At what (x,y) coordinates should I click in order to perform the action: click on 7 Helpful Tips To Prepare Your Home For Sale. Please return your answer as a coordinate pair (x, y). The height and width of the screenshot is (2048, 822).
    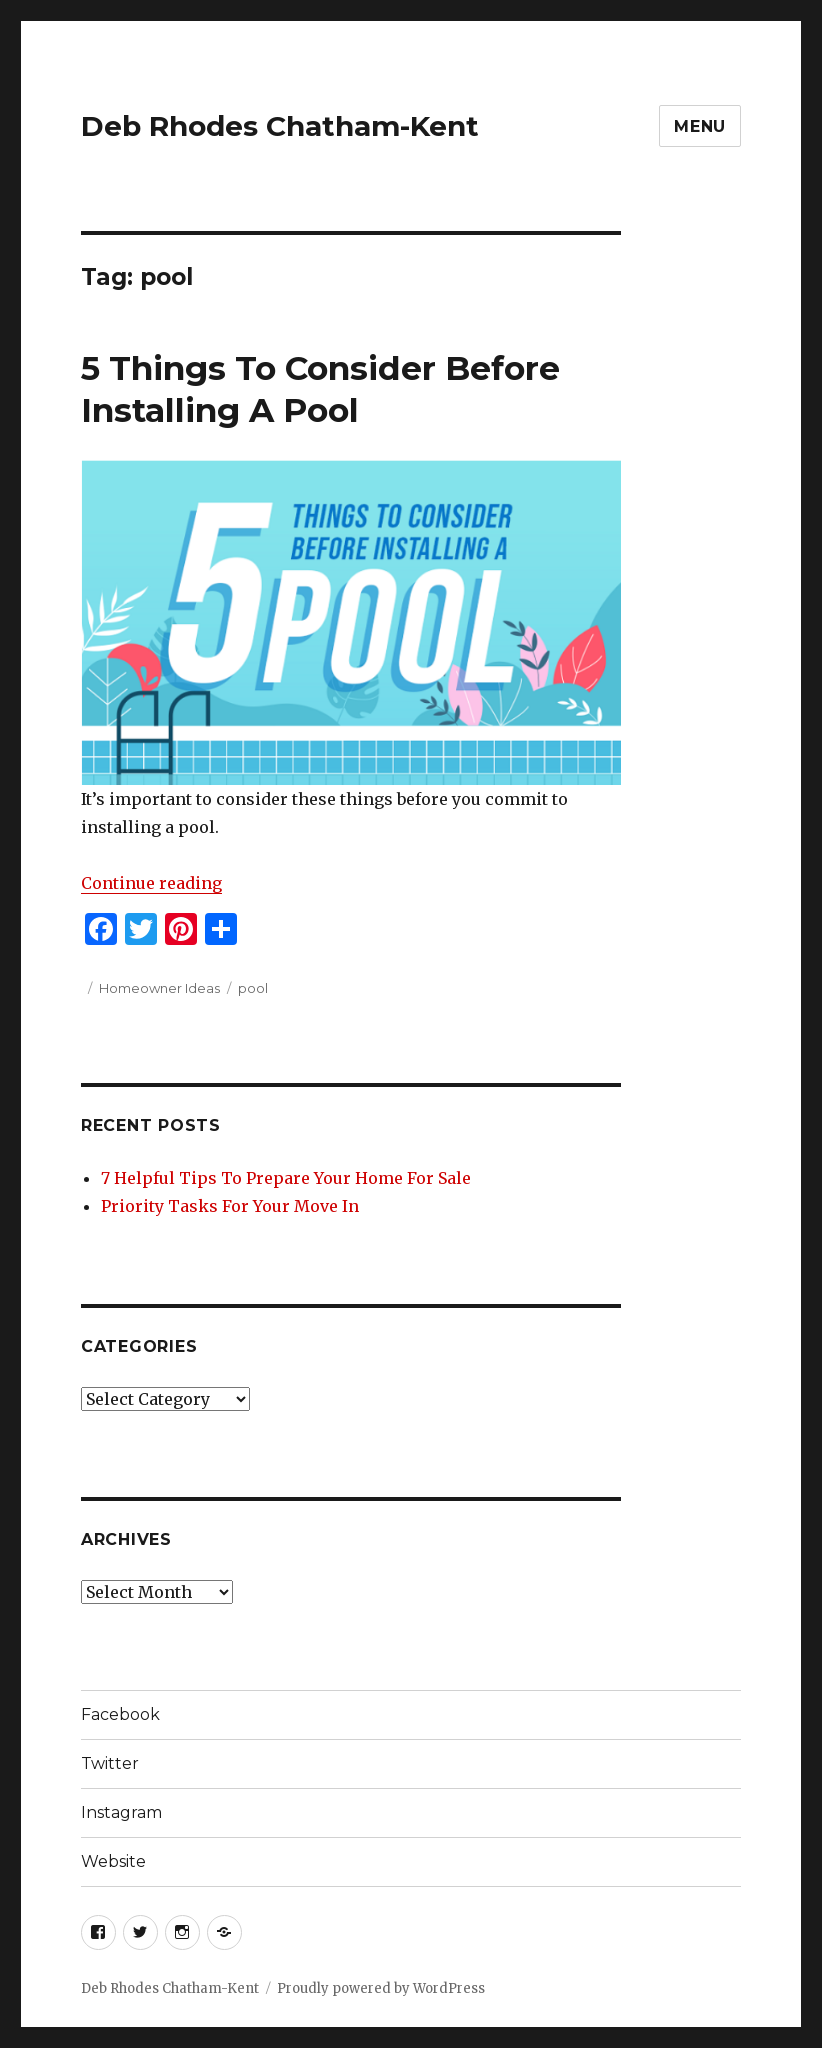
    Looking at the image, I should click on (286, 1178).